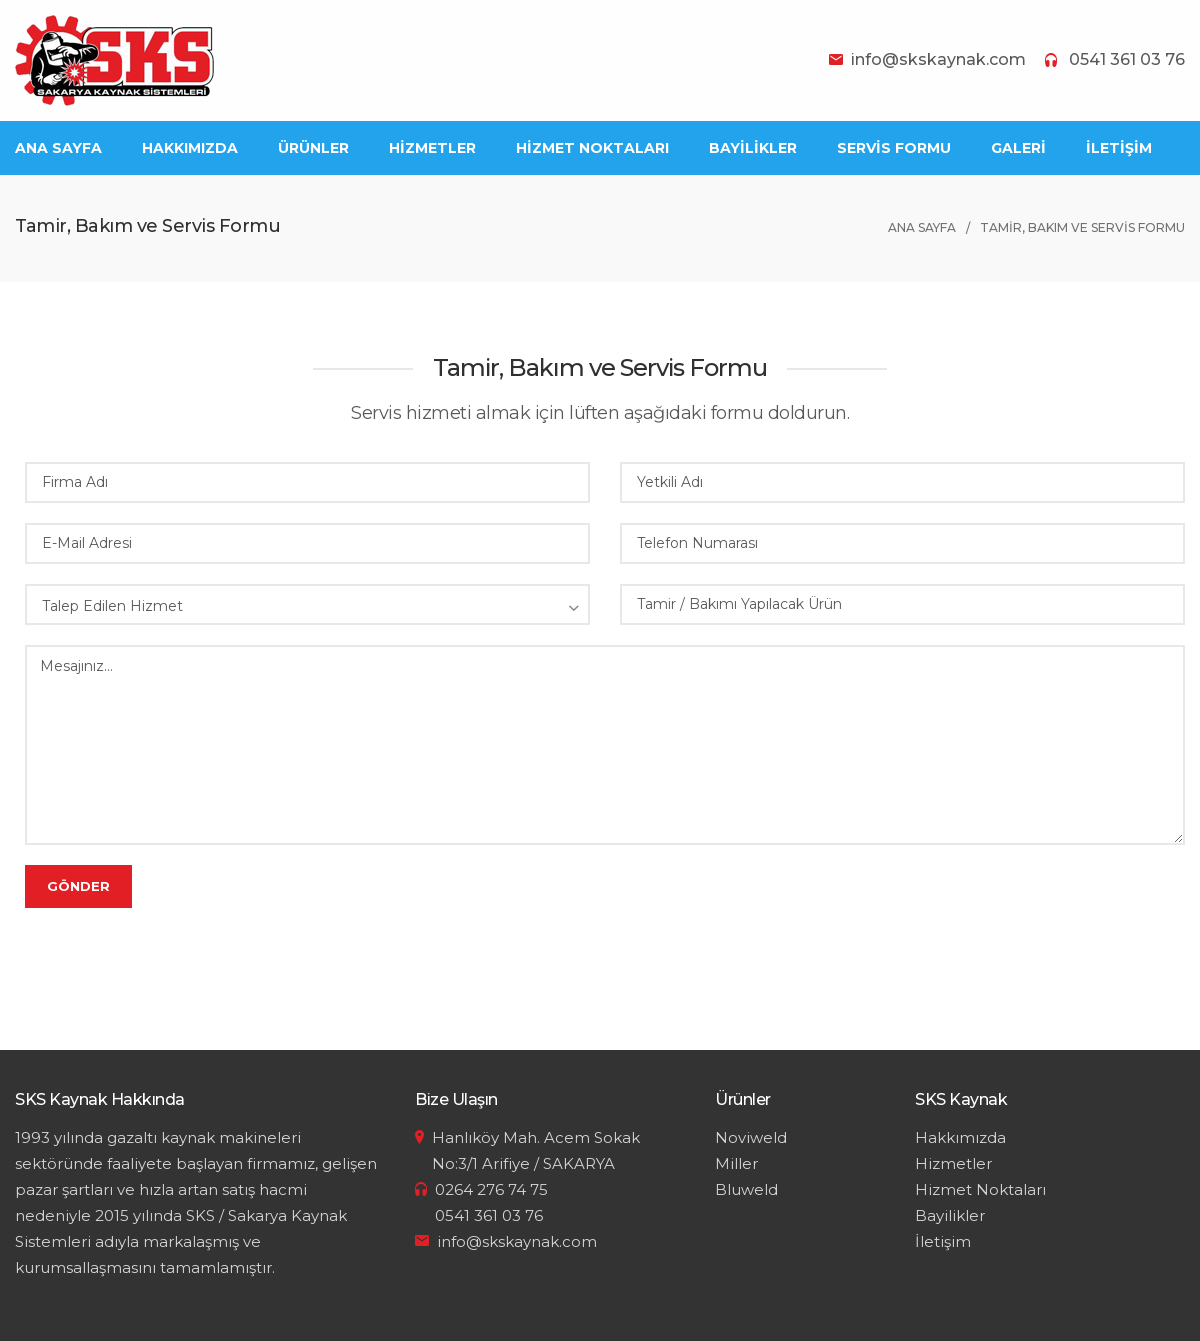 Image resolution: width=1200 pixels, height=1341 pixels. I want to click on info@skskaynak.com, so click(938, 59).